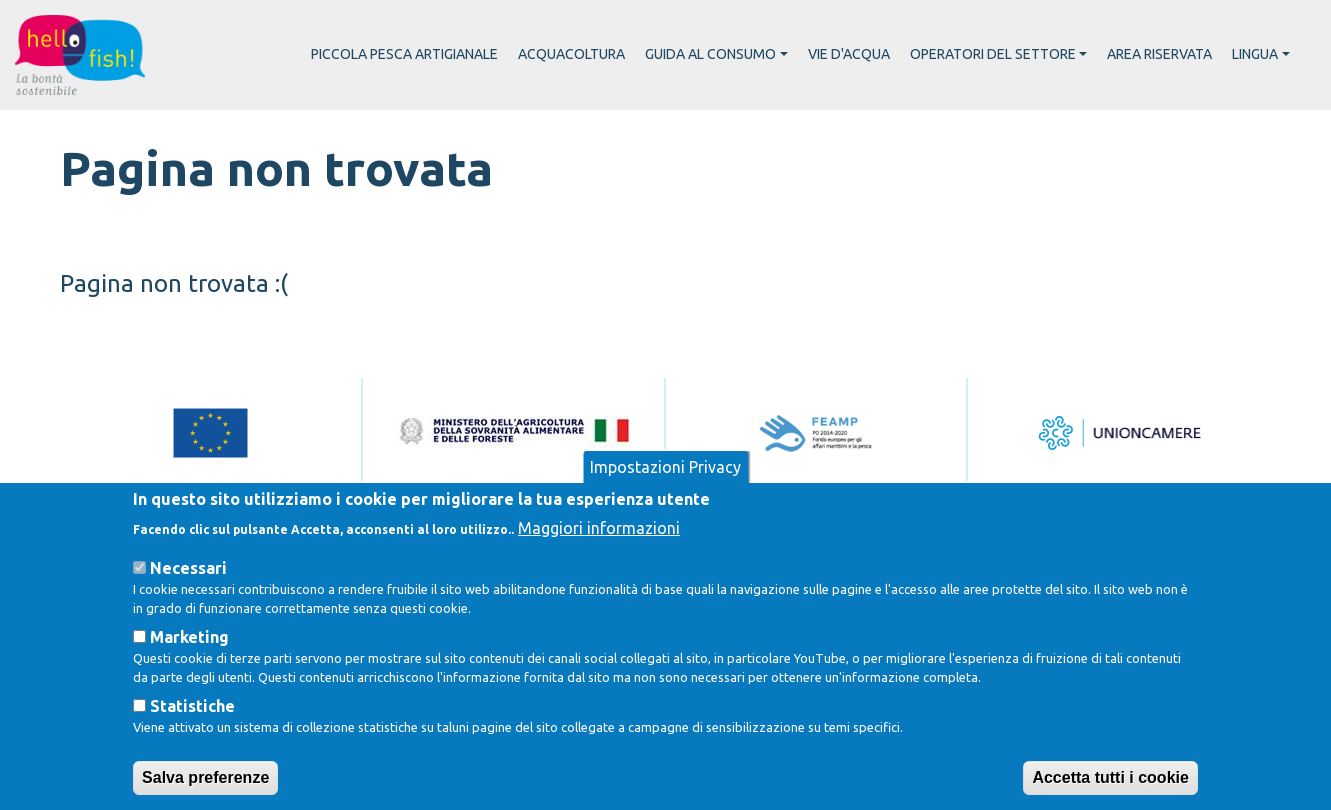  Describe the element at coordinates (188, 593) in the screenshot. I see `Necessari` at that location.